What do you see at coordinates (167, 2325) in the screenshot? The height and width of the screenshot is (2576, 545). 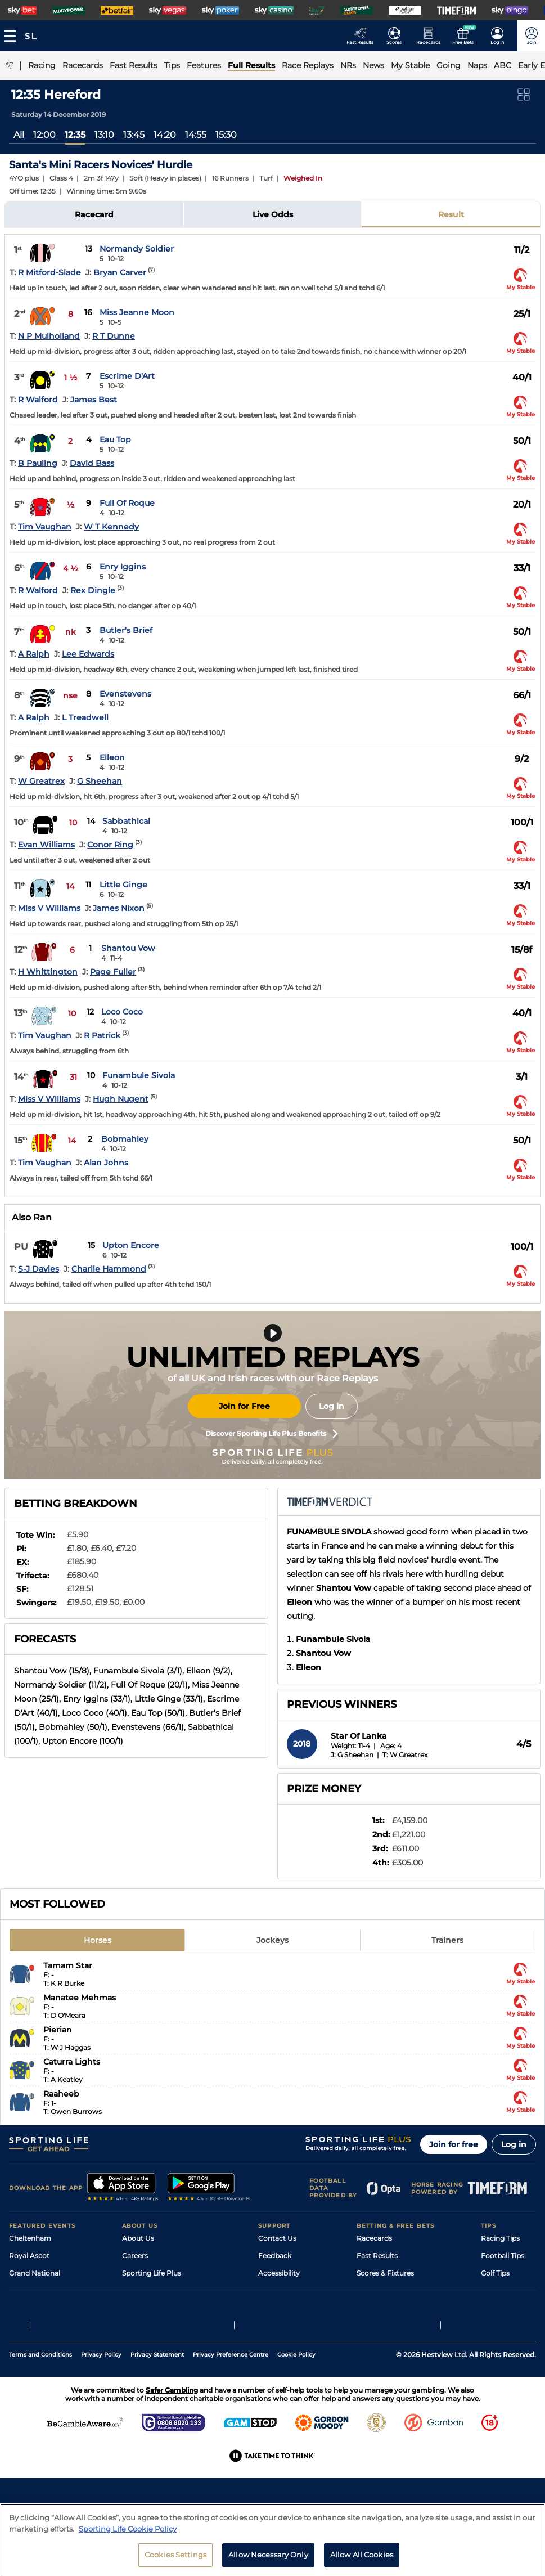 I see `Modern Slavery Statement` at bounding box center [167, 2325].